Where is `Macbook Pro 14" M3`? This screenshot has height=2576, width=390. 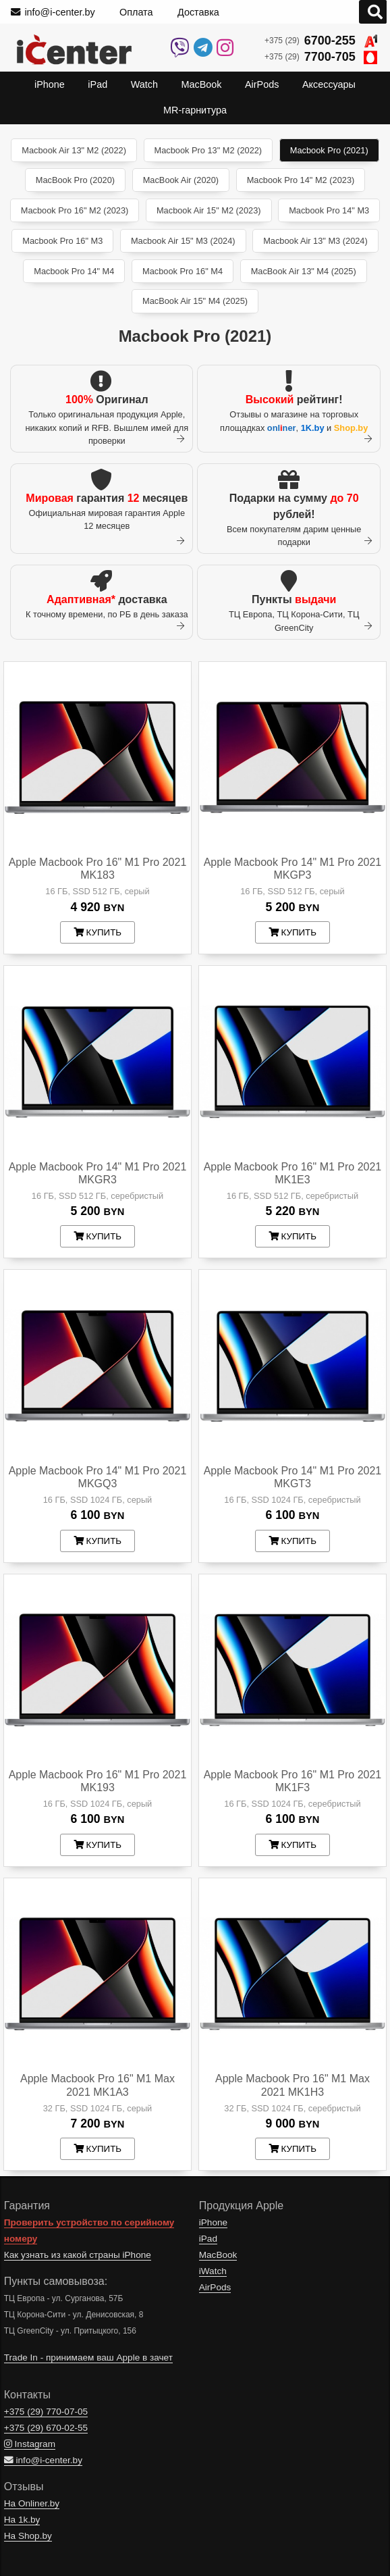 Macbook Pro 14" M3 is located at coordinates (329, 210).